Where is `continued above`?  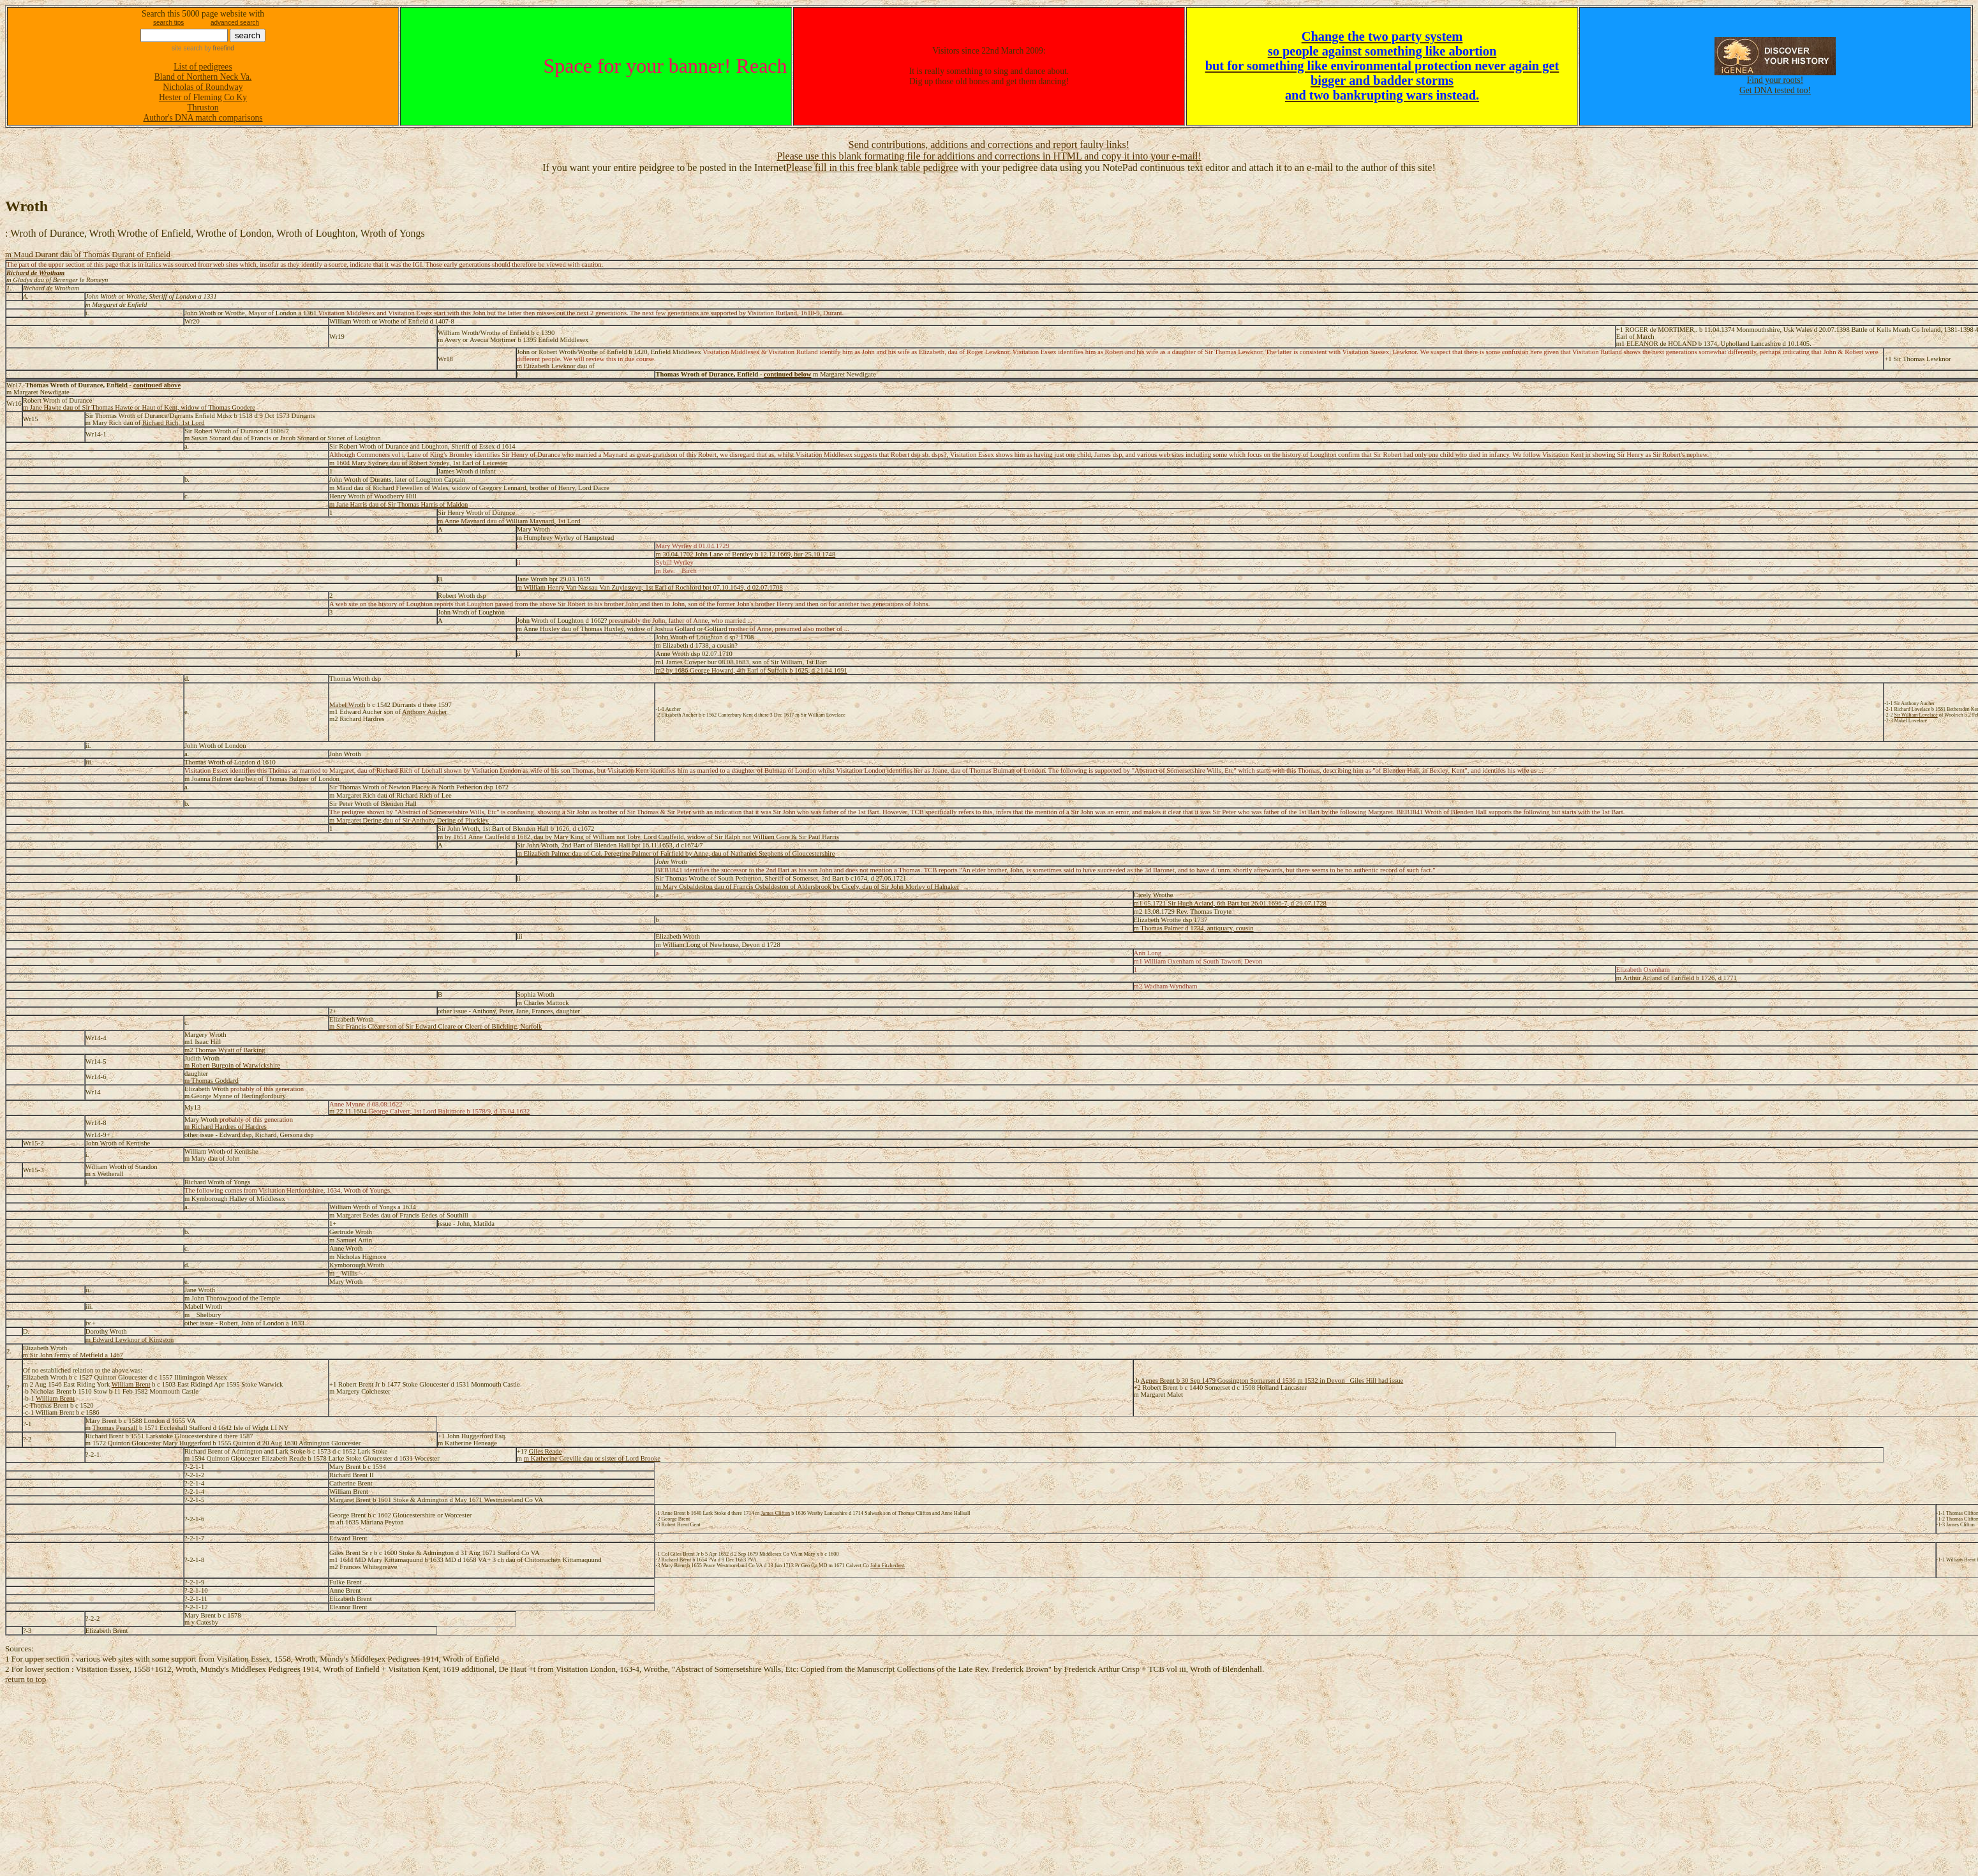 continued above is located at coordinates (157, 385).